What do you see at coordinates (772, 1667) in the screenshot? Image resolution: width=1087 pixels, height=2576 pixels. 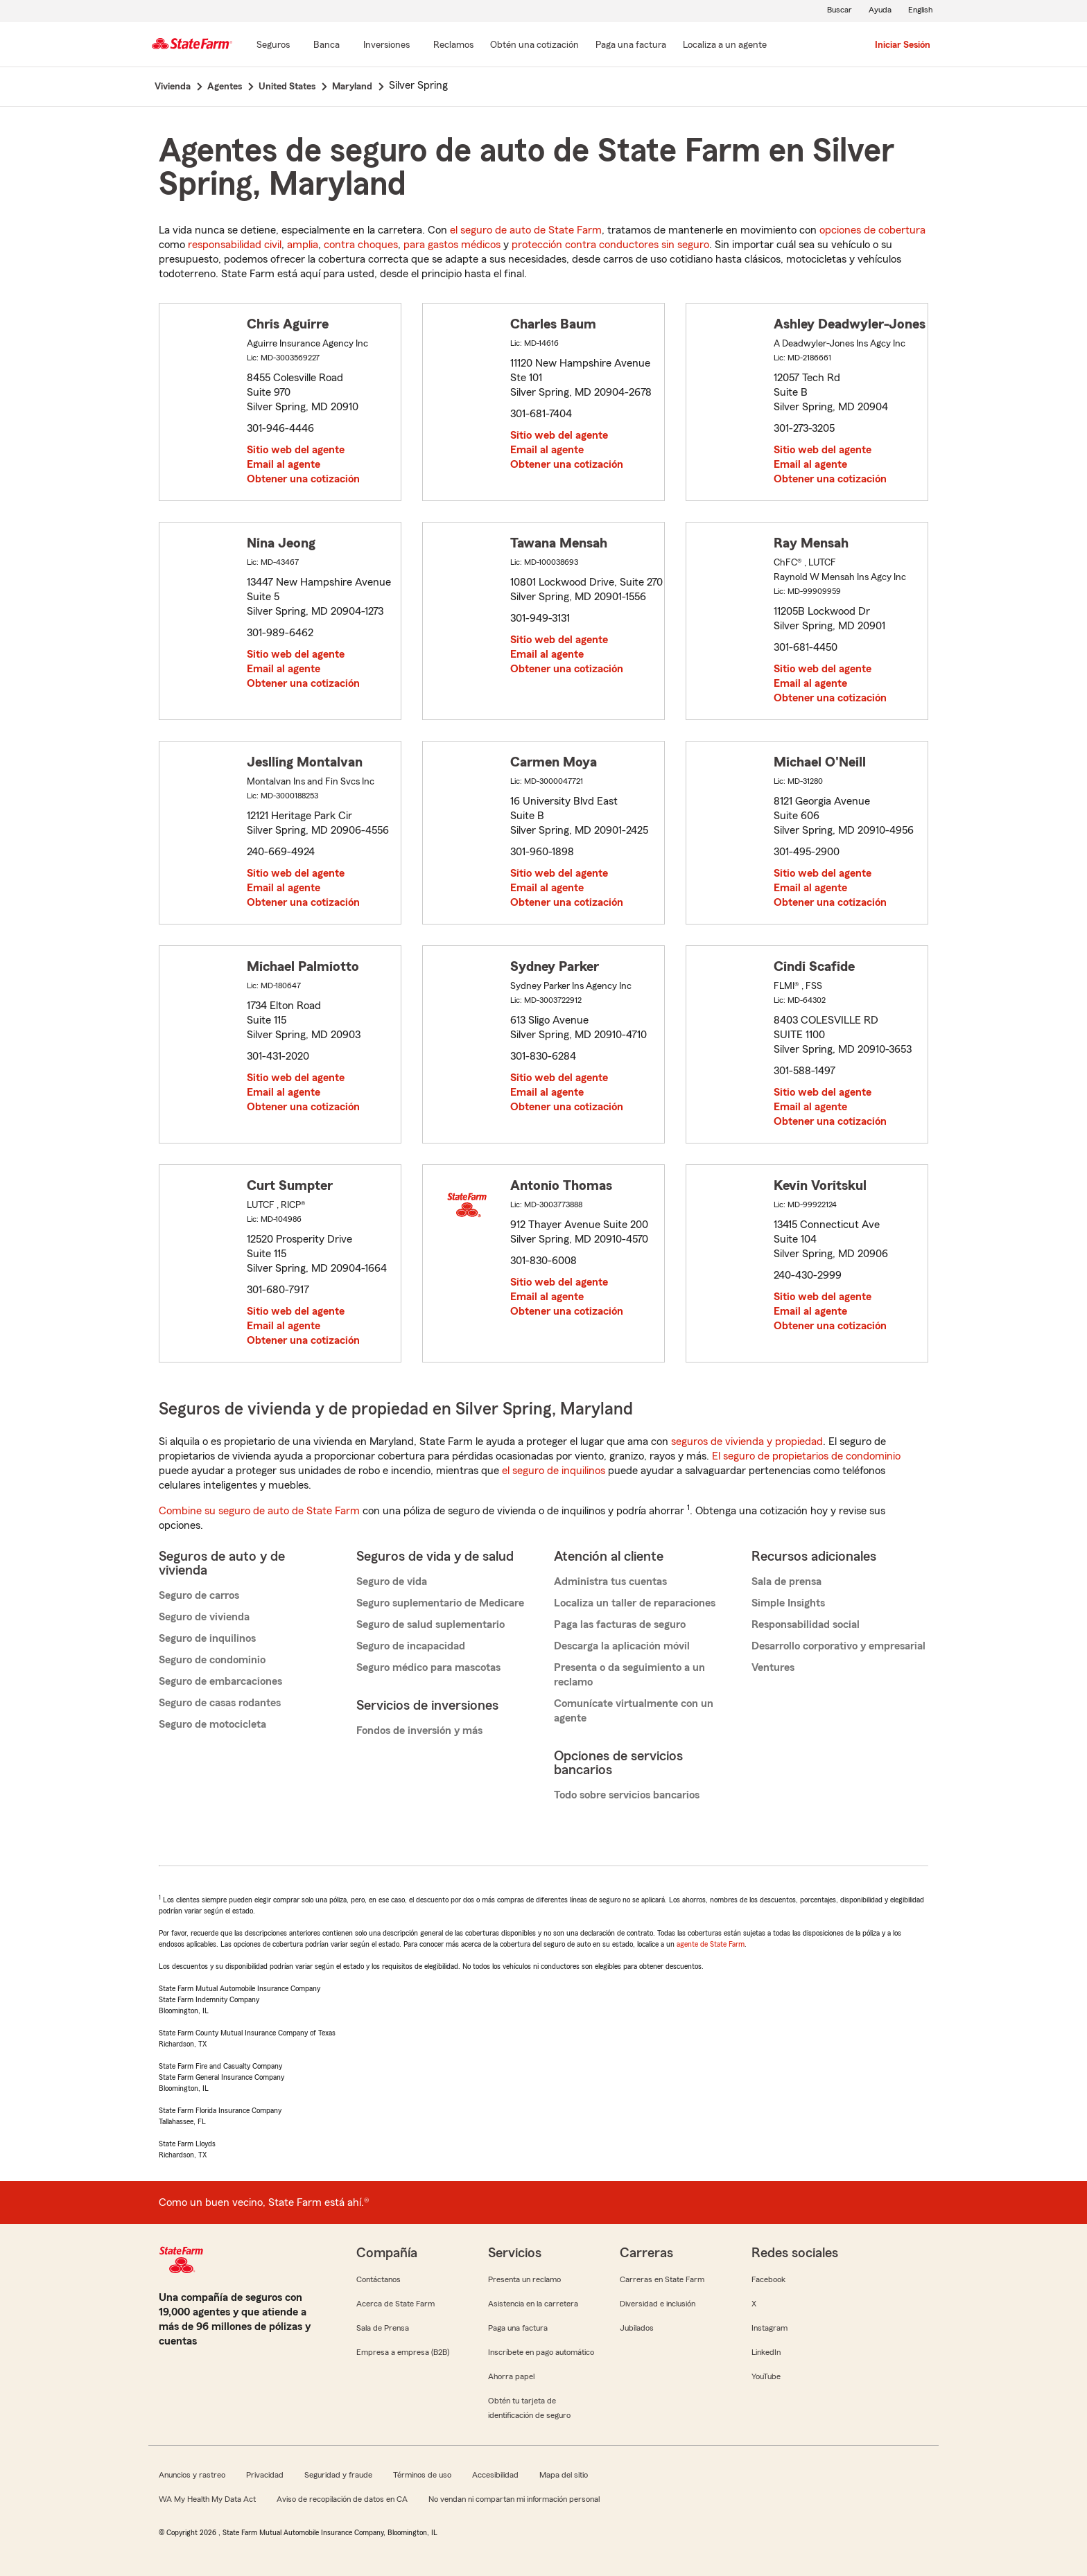 I see `Ventures` at bounding box center [772, 1667].